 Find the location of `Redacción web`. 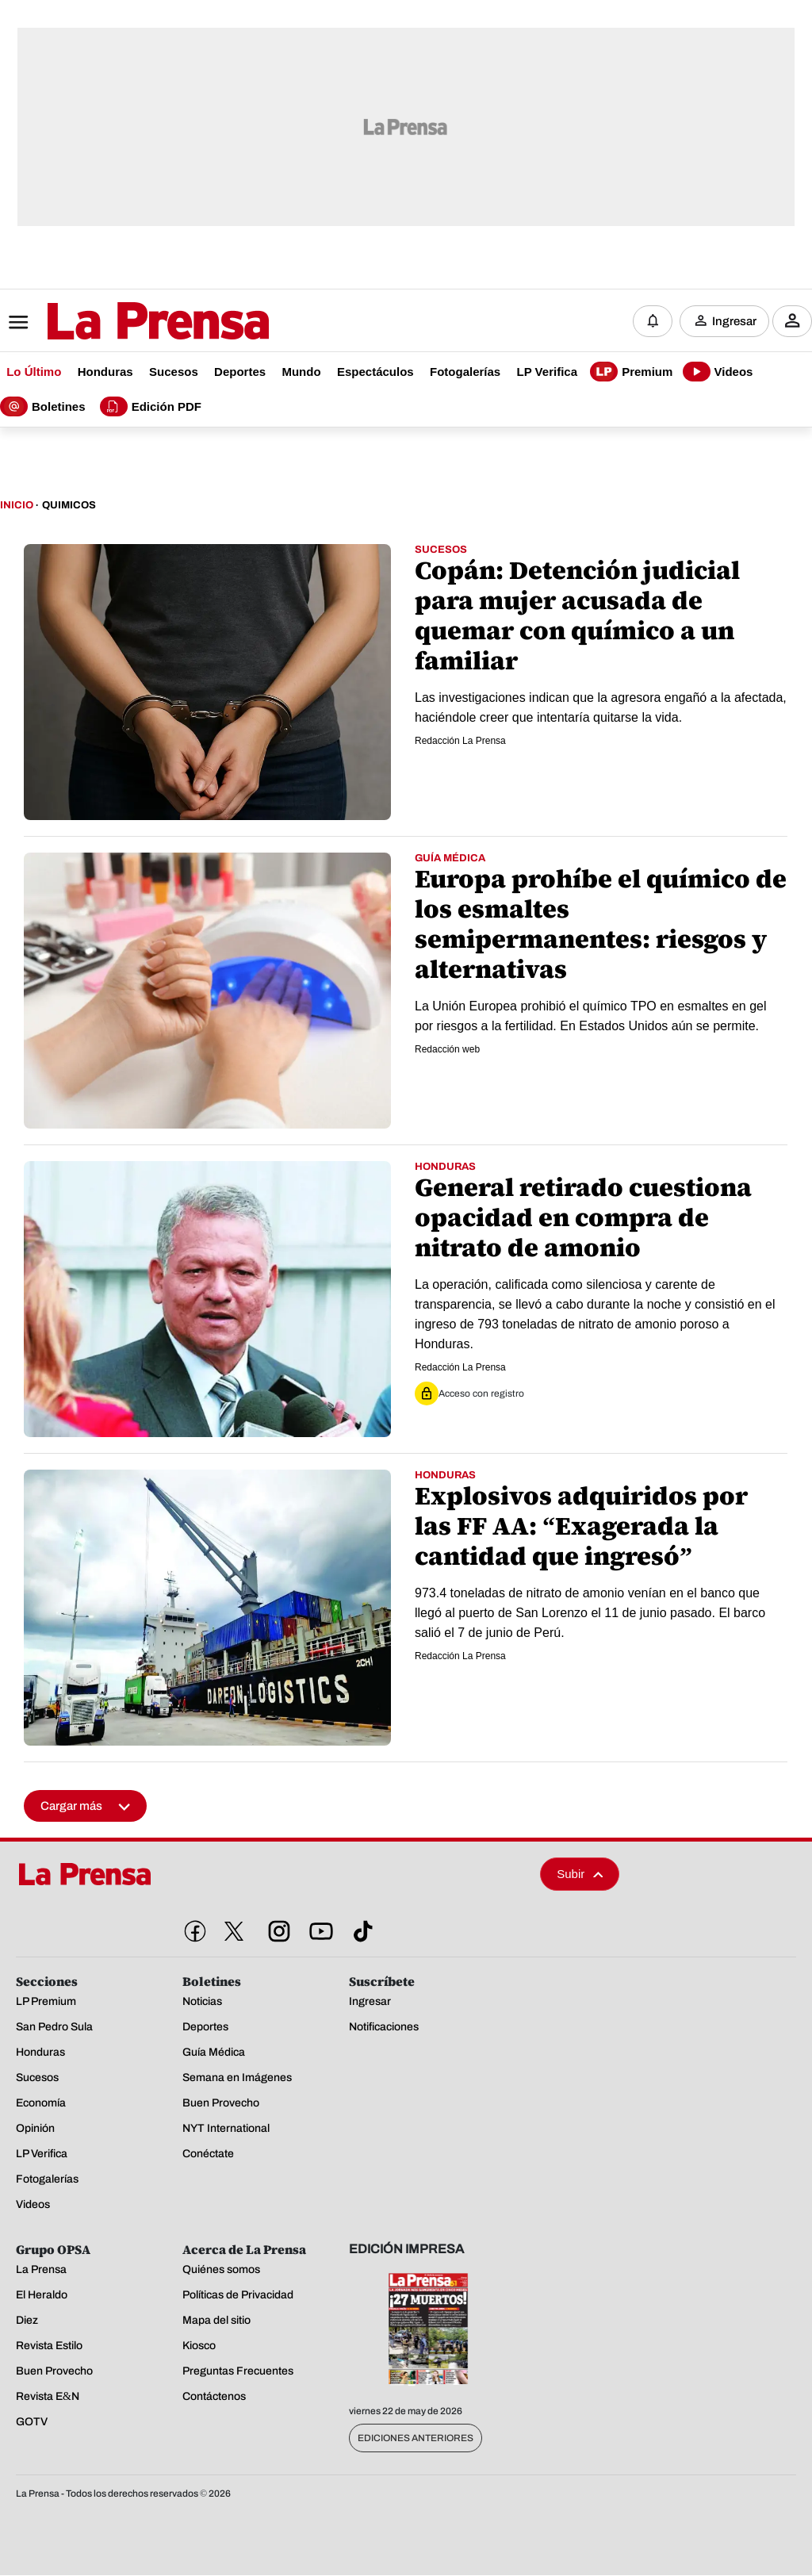

Redacción web is located at coordinates (447, 1050).